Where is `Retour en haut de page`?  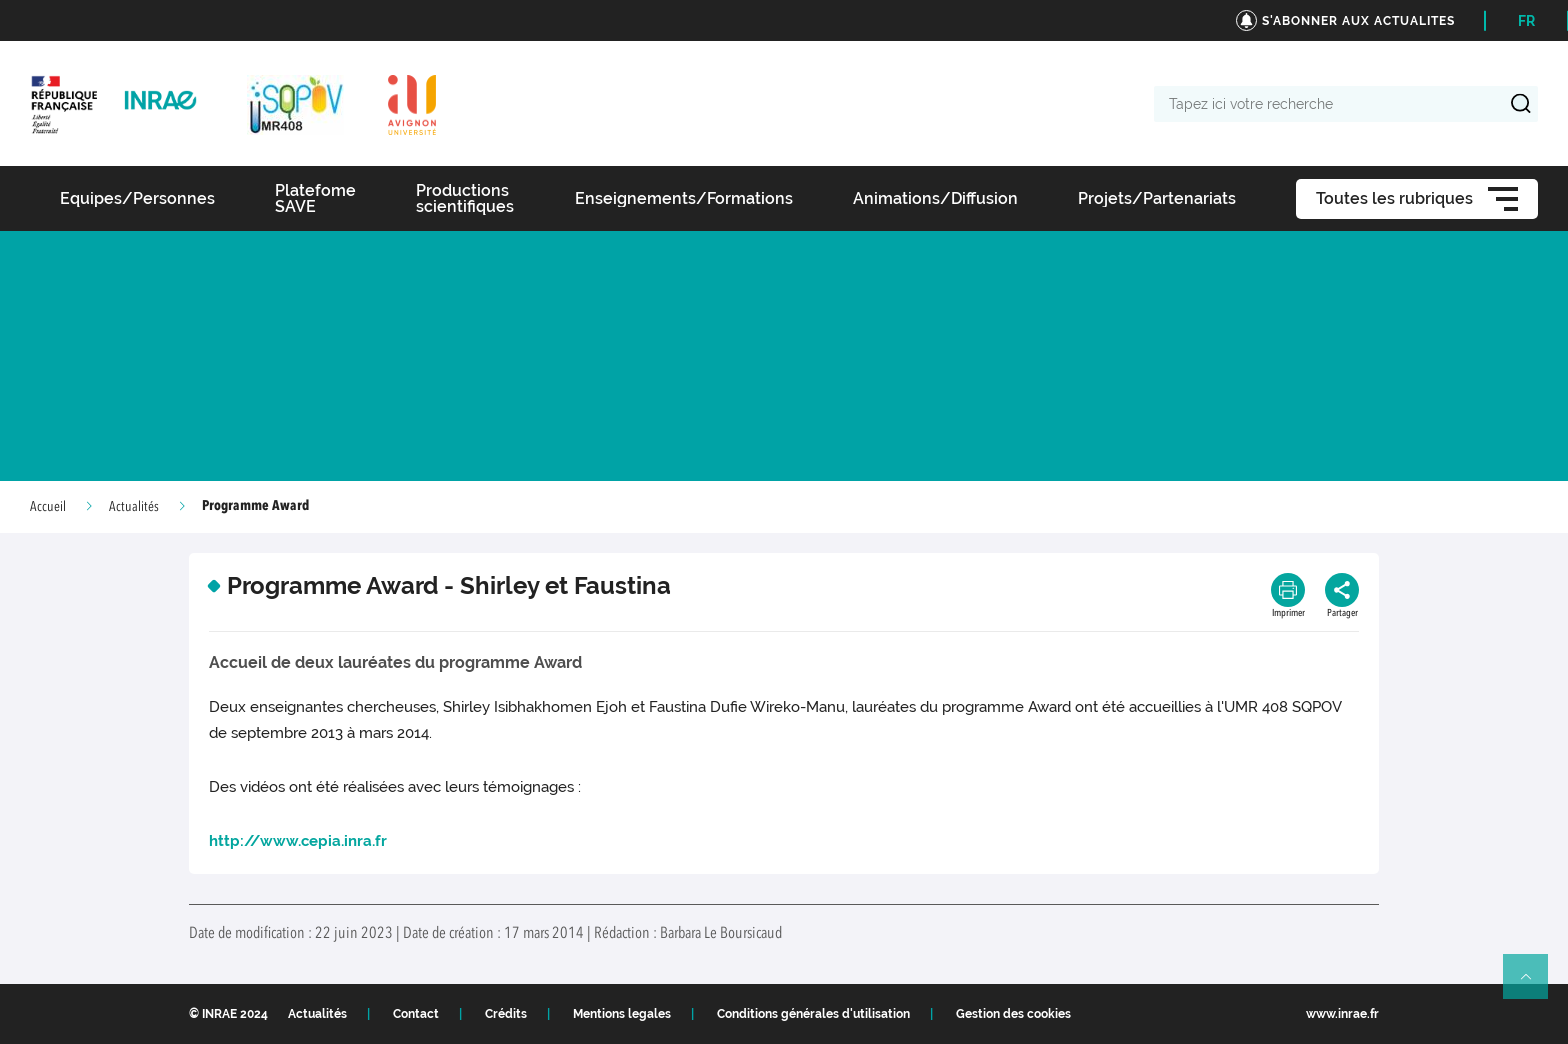
Retour en haut de page is located at coordinates (1534, 985).